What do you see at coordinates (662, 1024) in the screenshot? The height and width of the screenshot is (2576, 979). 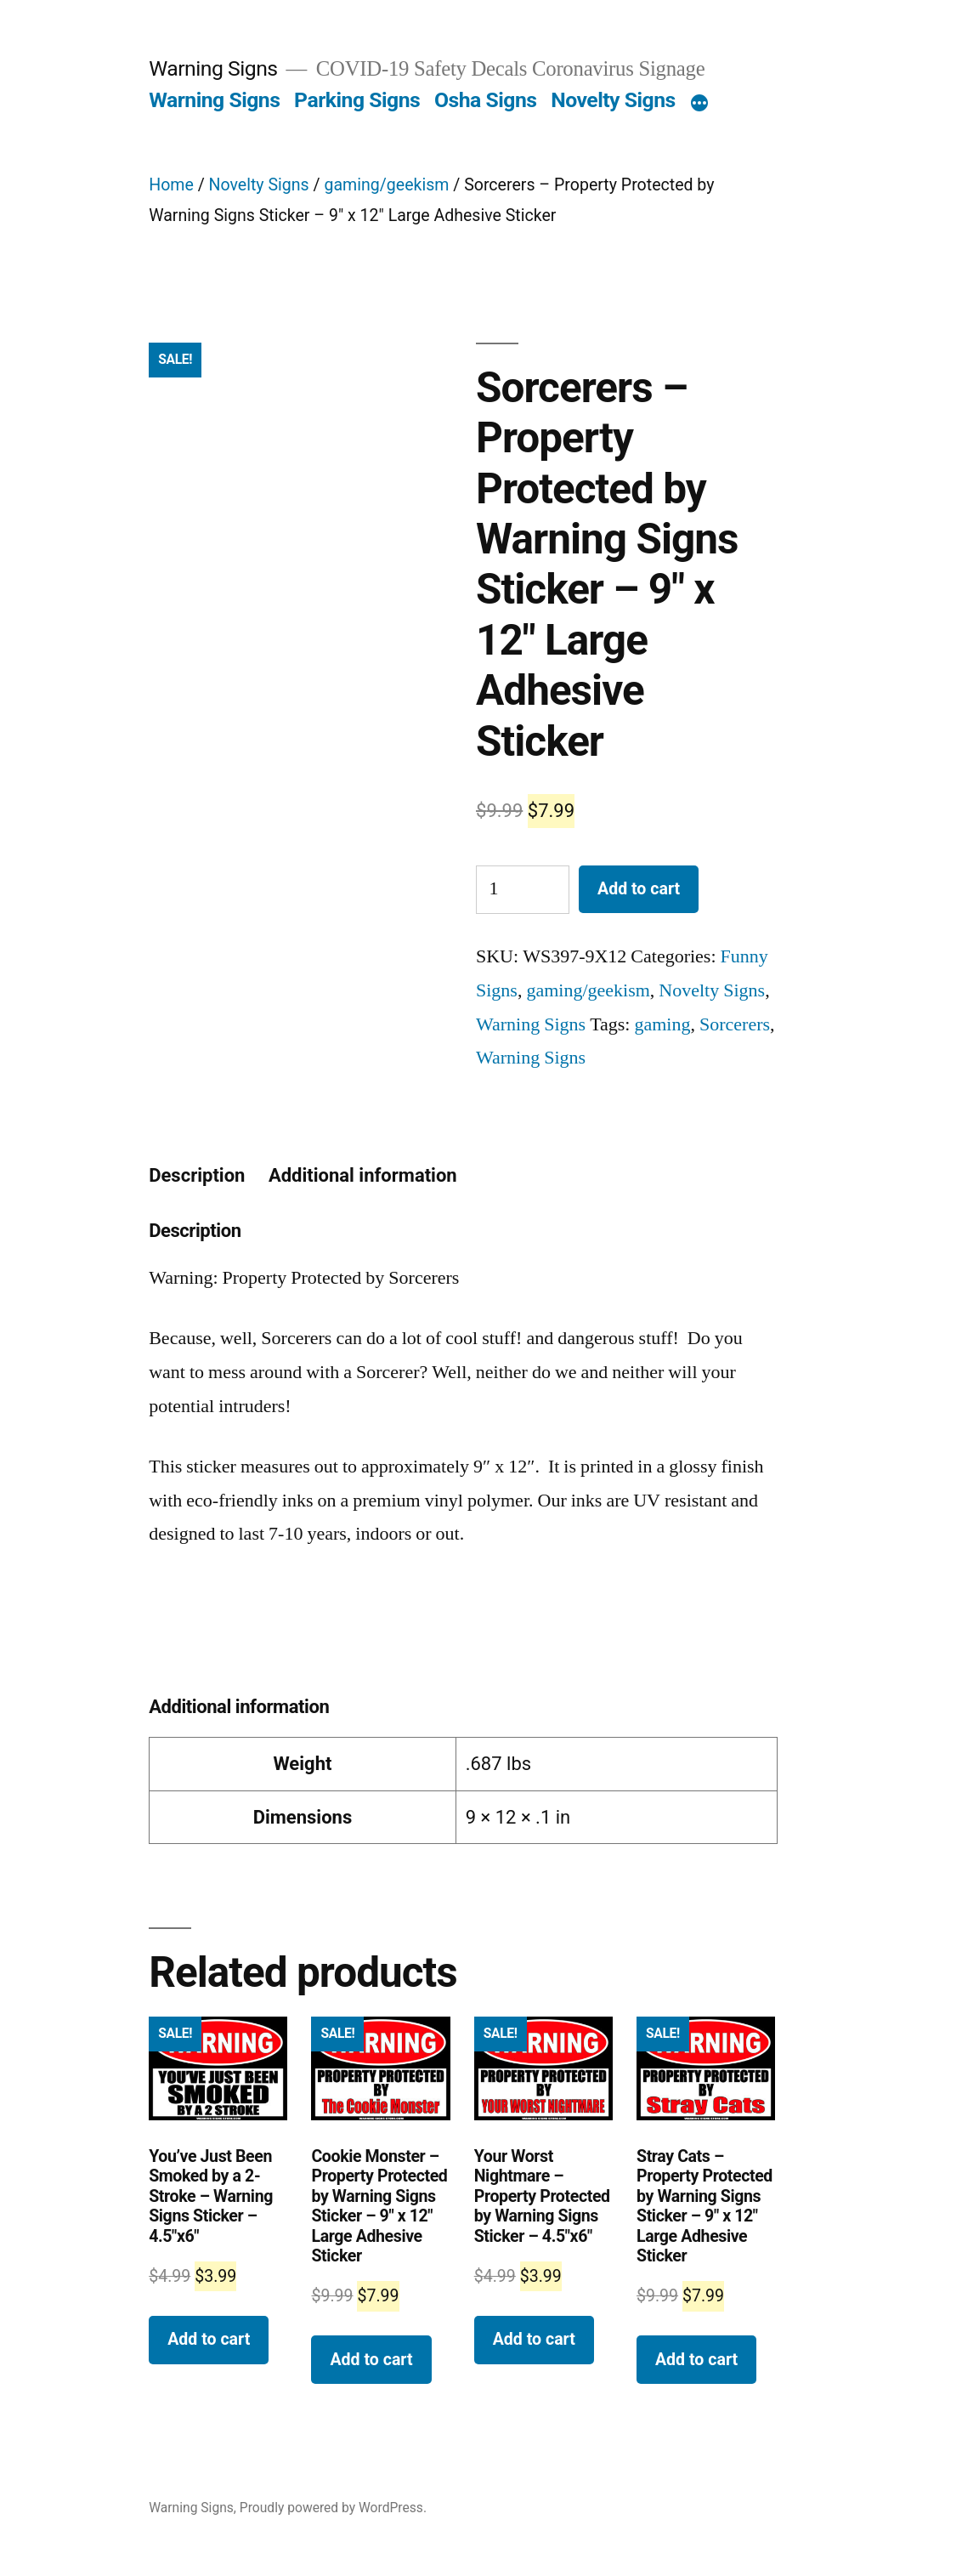 I see `gaming` at bounding box center [662, 1024].